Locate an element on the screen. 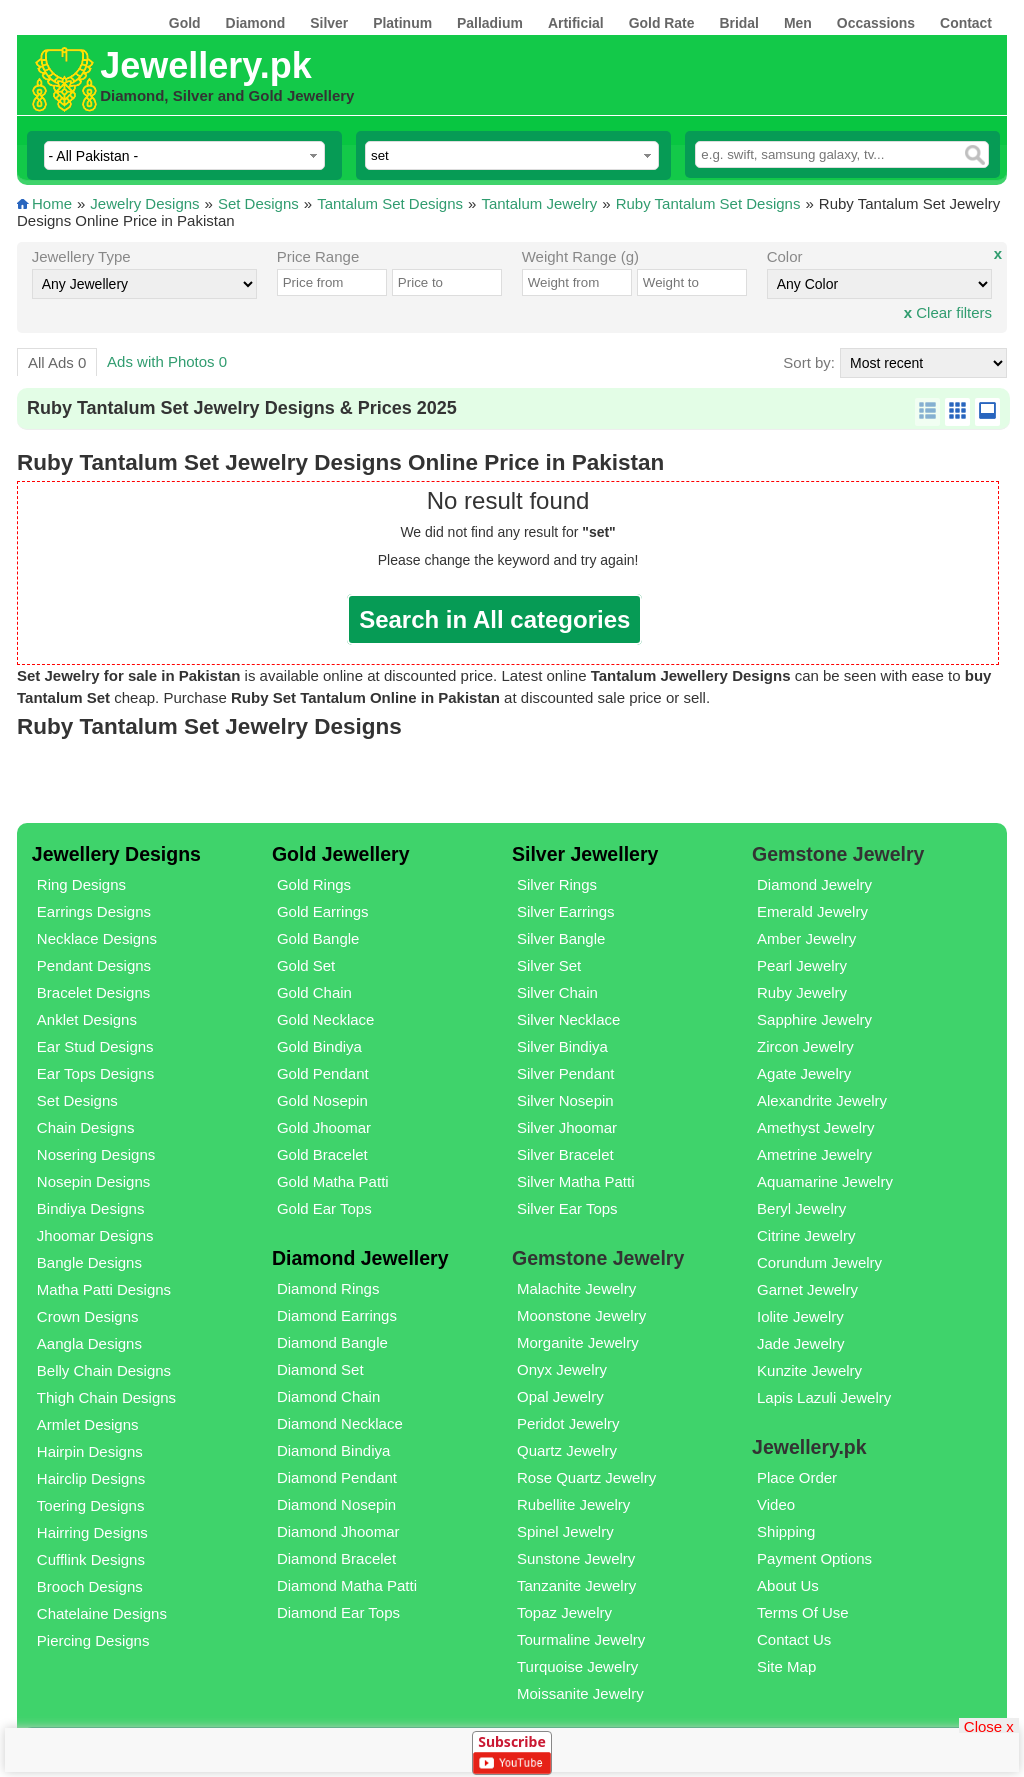 This screenshot has width=1024, height=1777. Cufflink Designs is located at coordinates (91, 1559).